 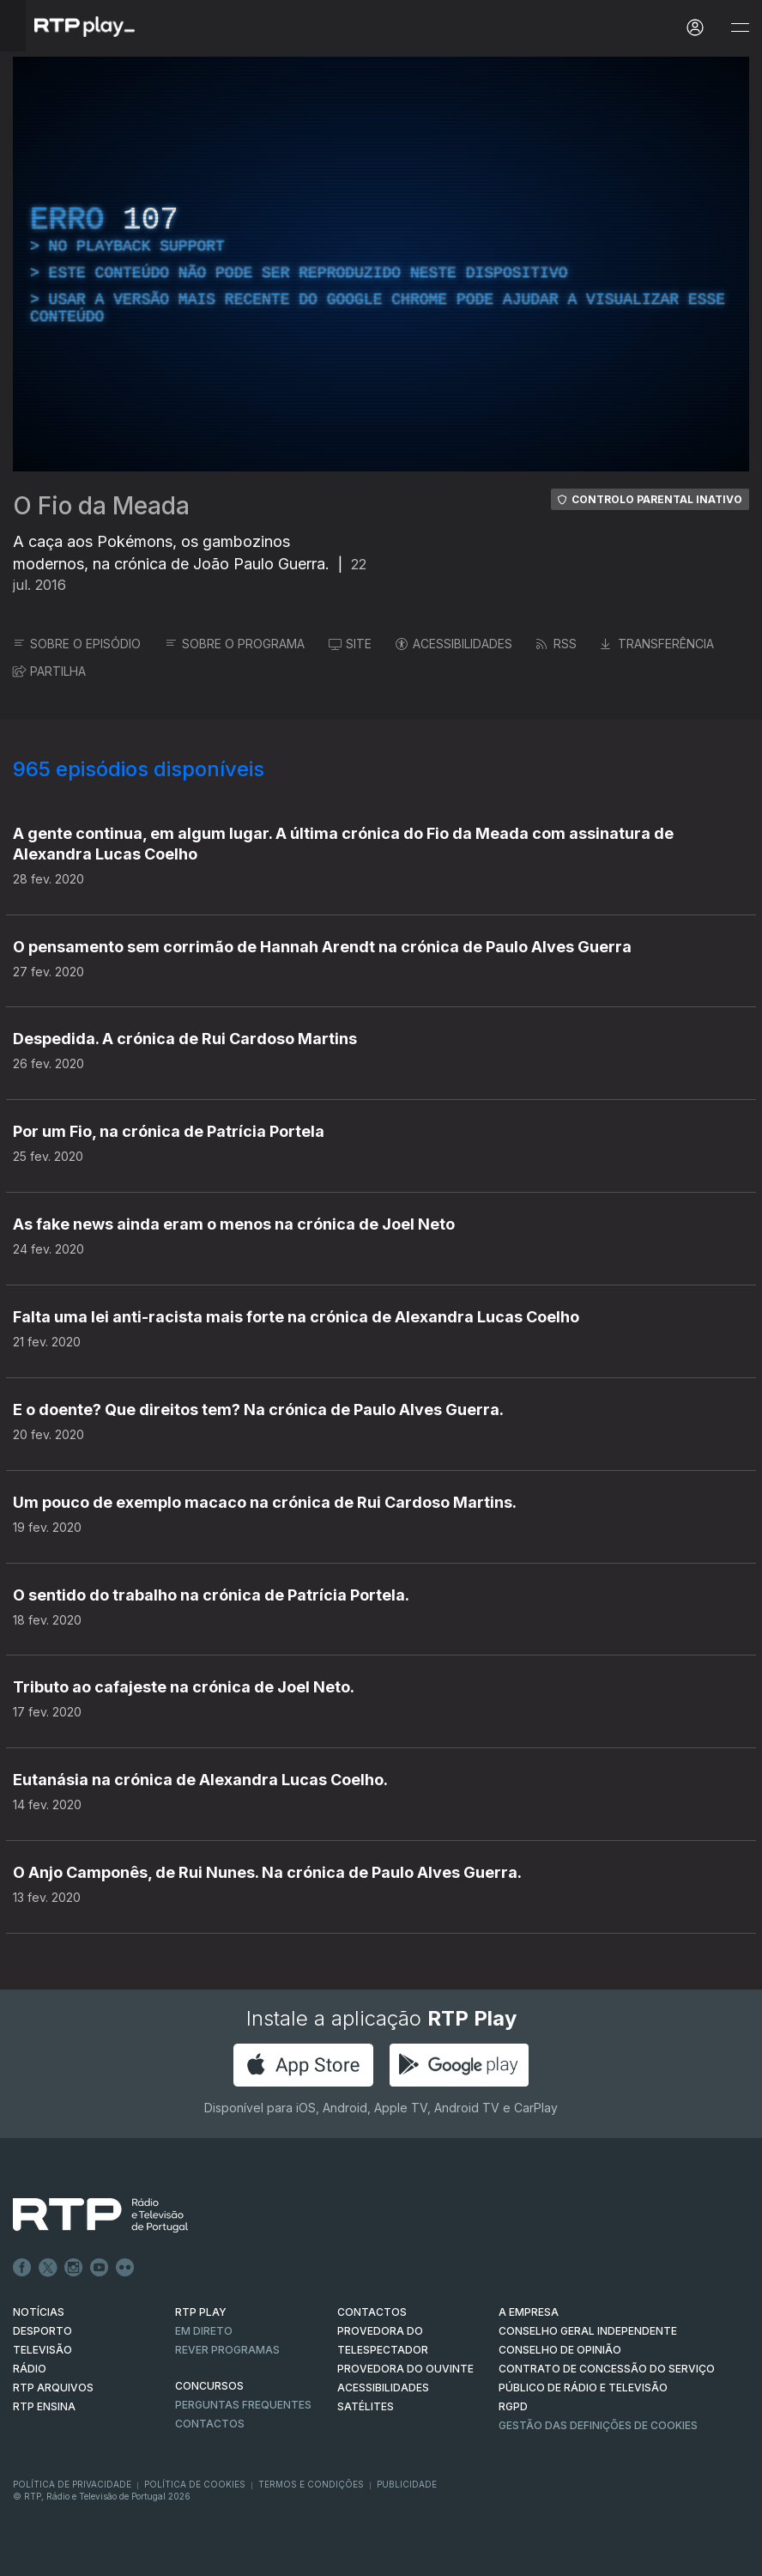 I want to click on Facebook, so click(x=22, y=2267).